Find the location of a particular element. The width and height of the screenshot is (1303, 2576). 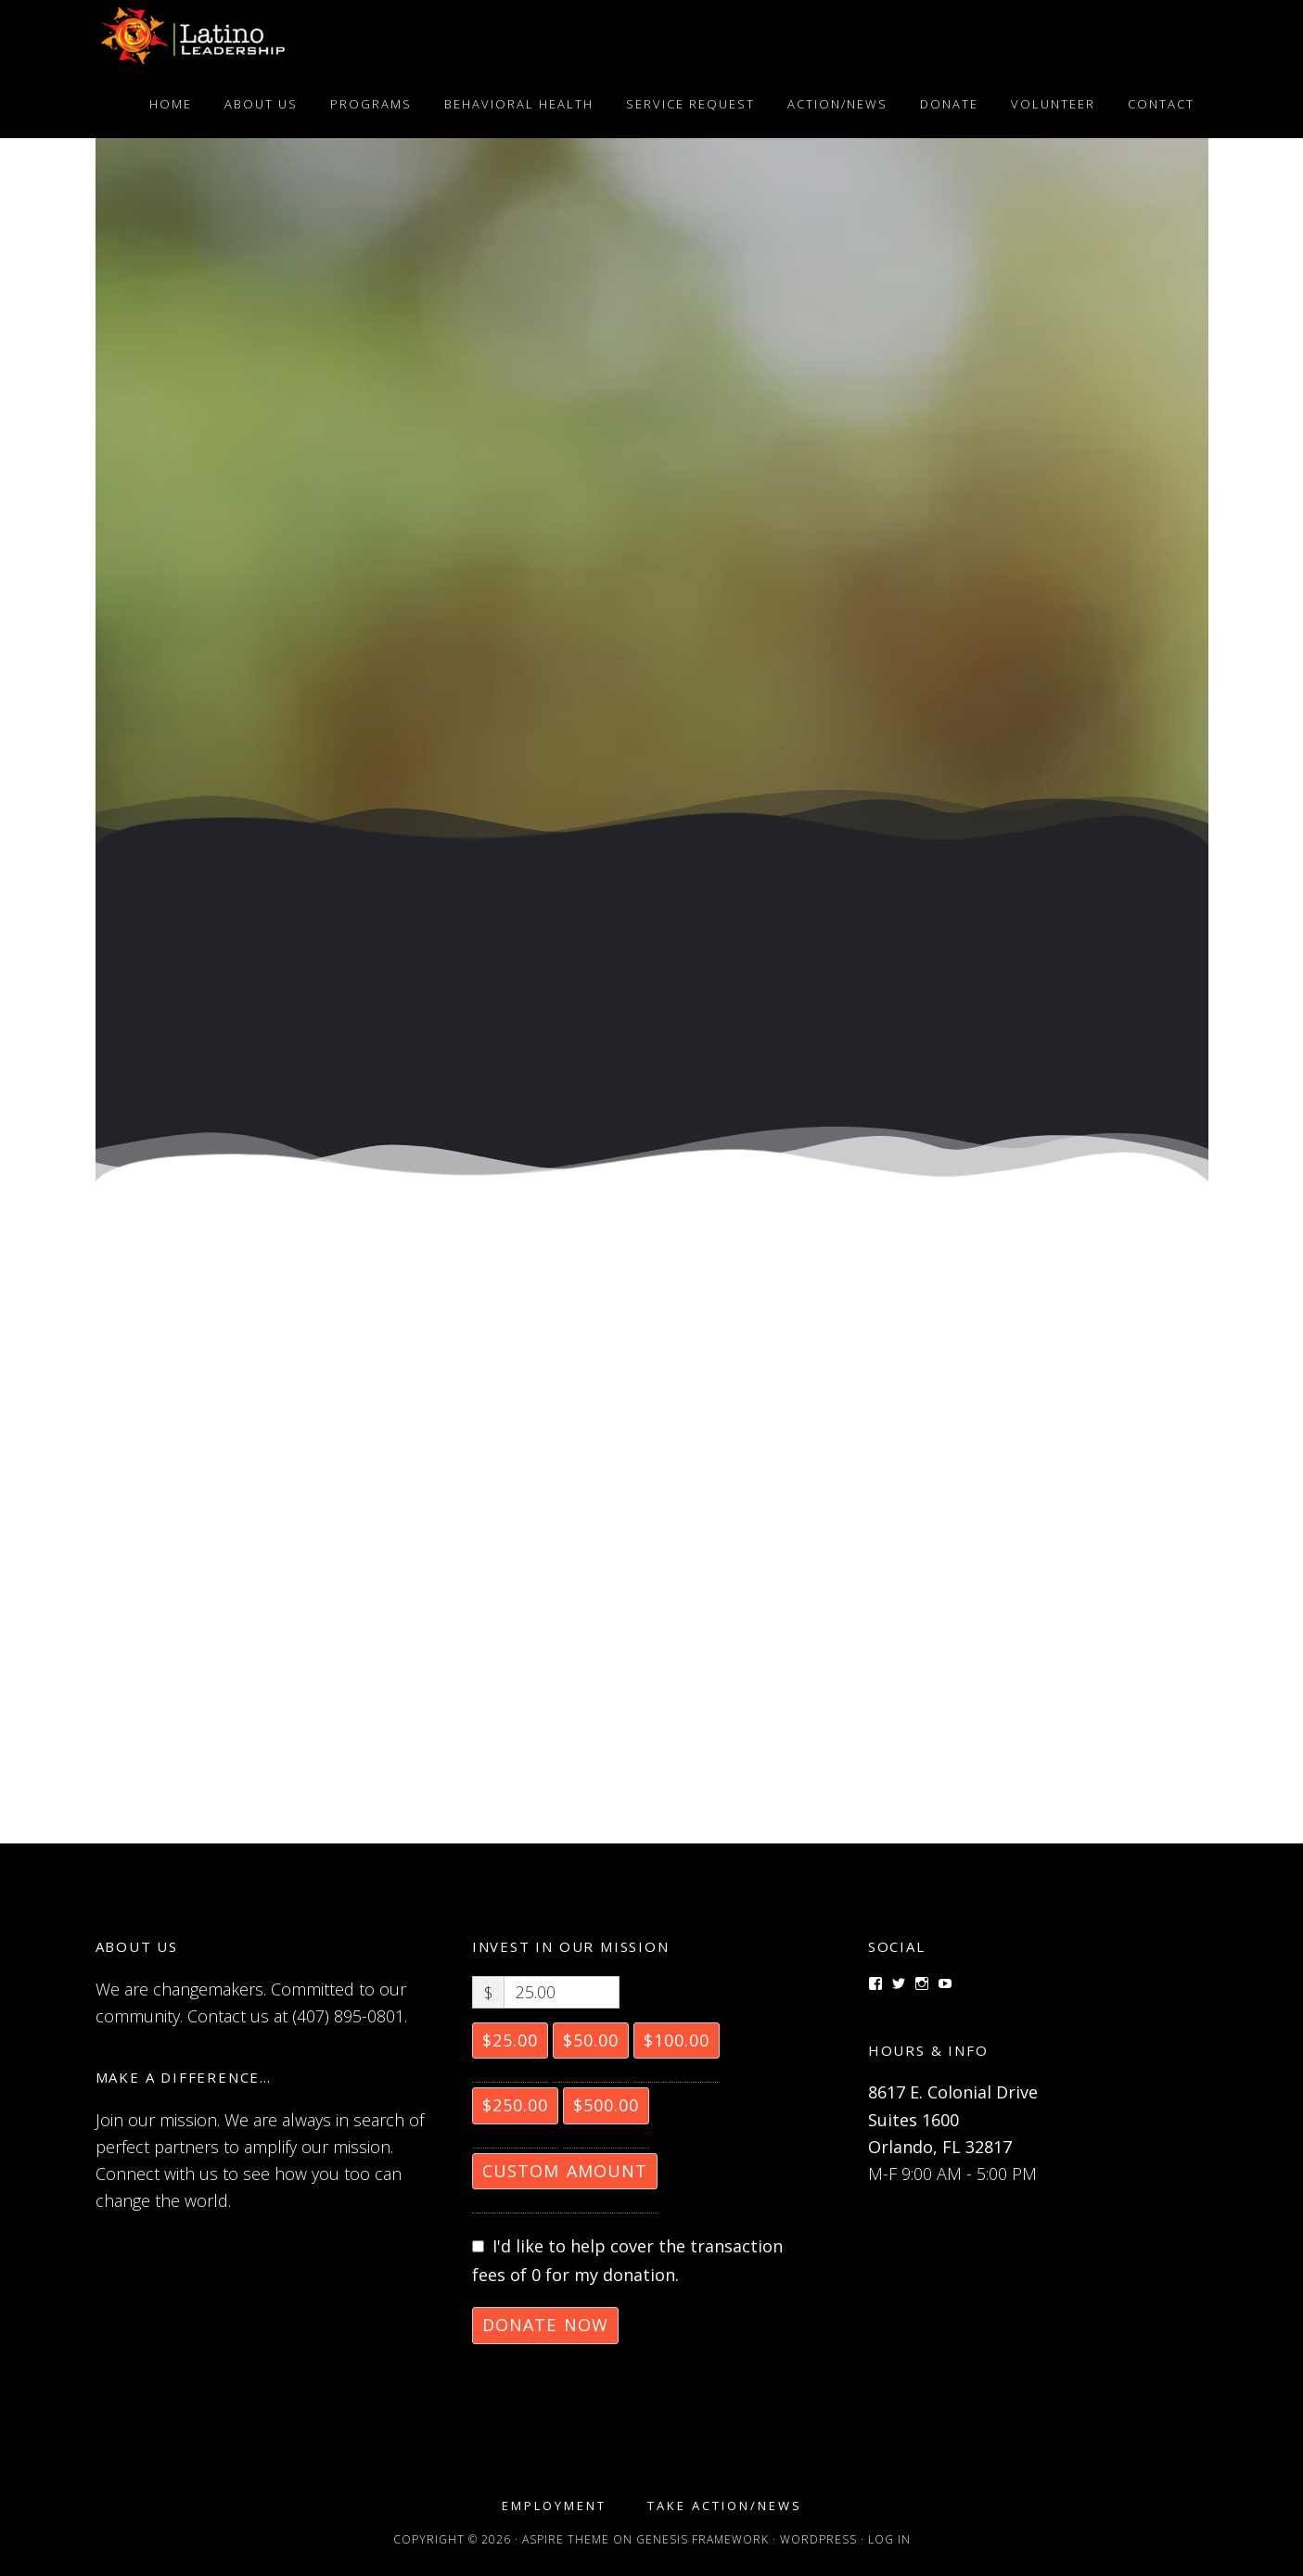

Latino Leadership, Inc. is located at coordinates (262, 35).